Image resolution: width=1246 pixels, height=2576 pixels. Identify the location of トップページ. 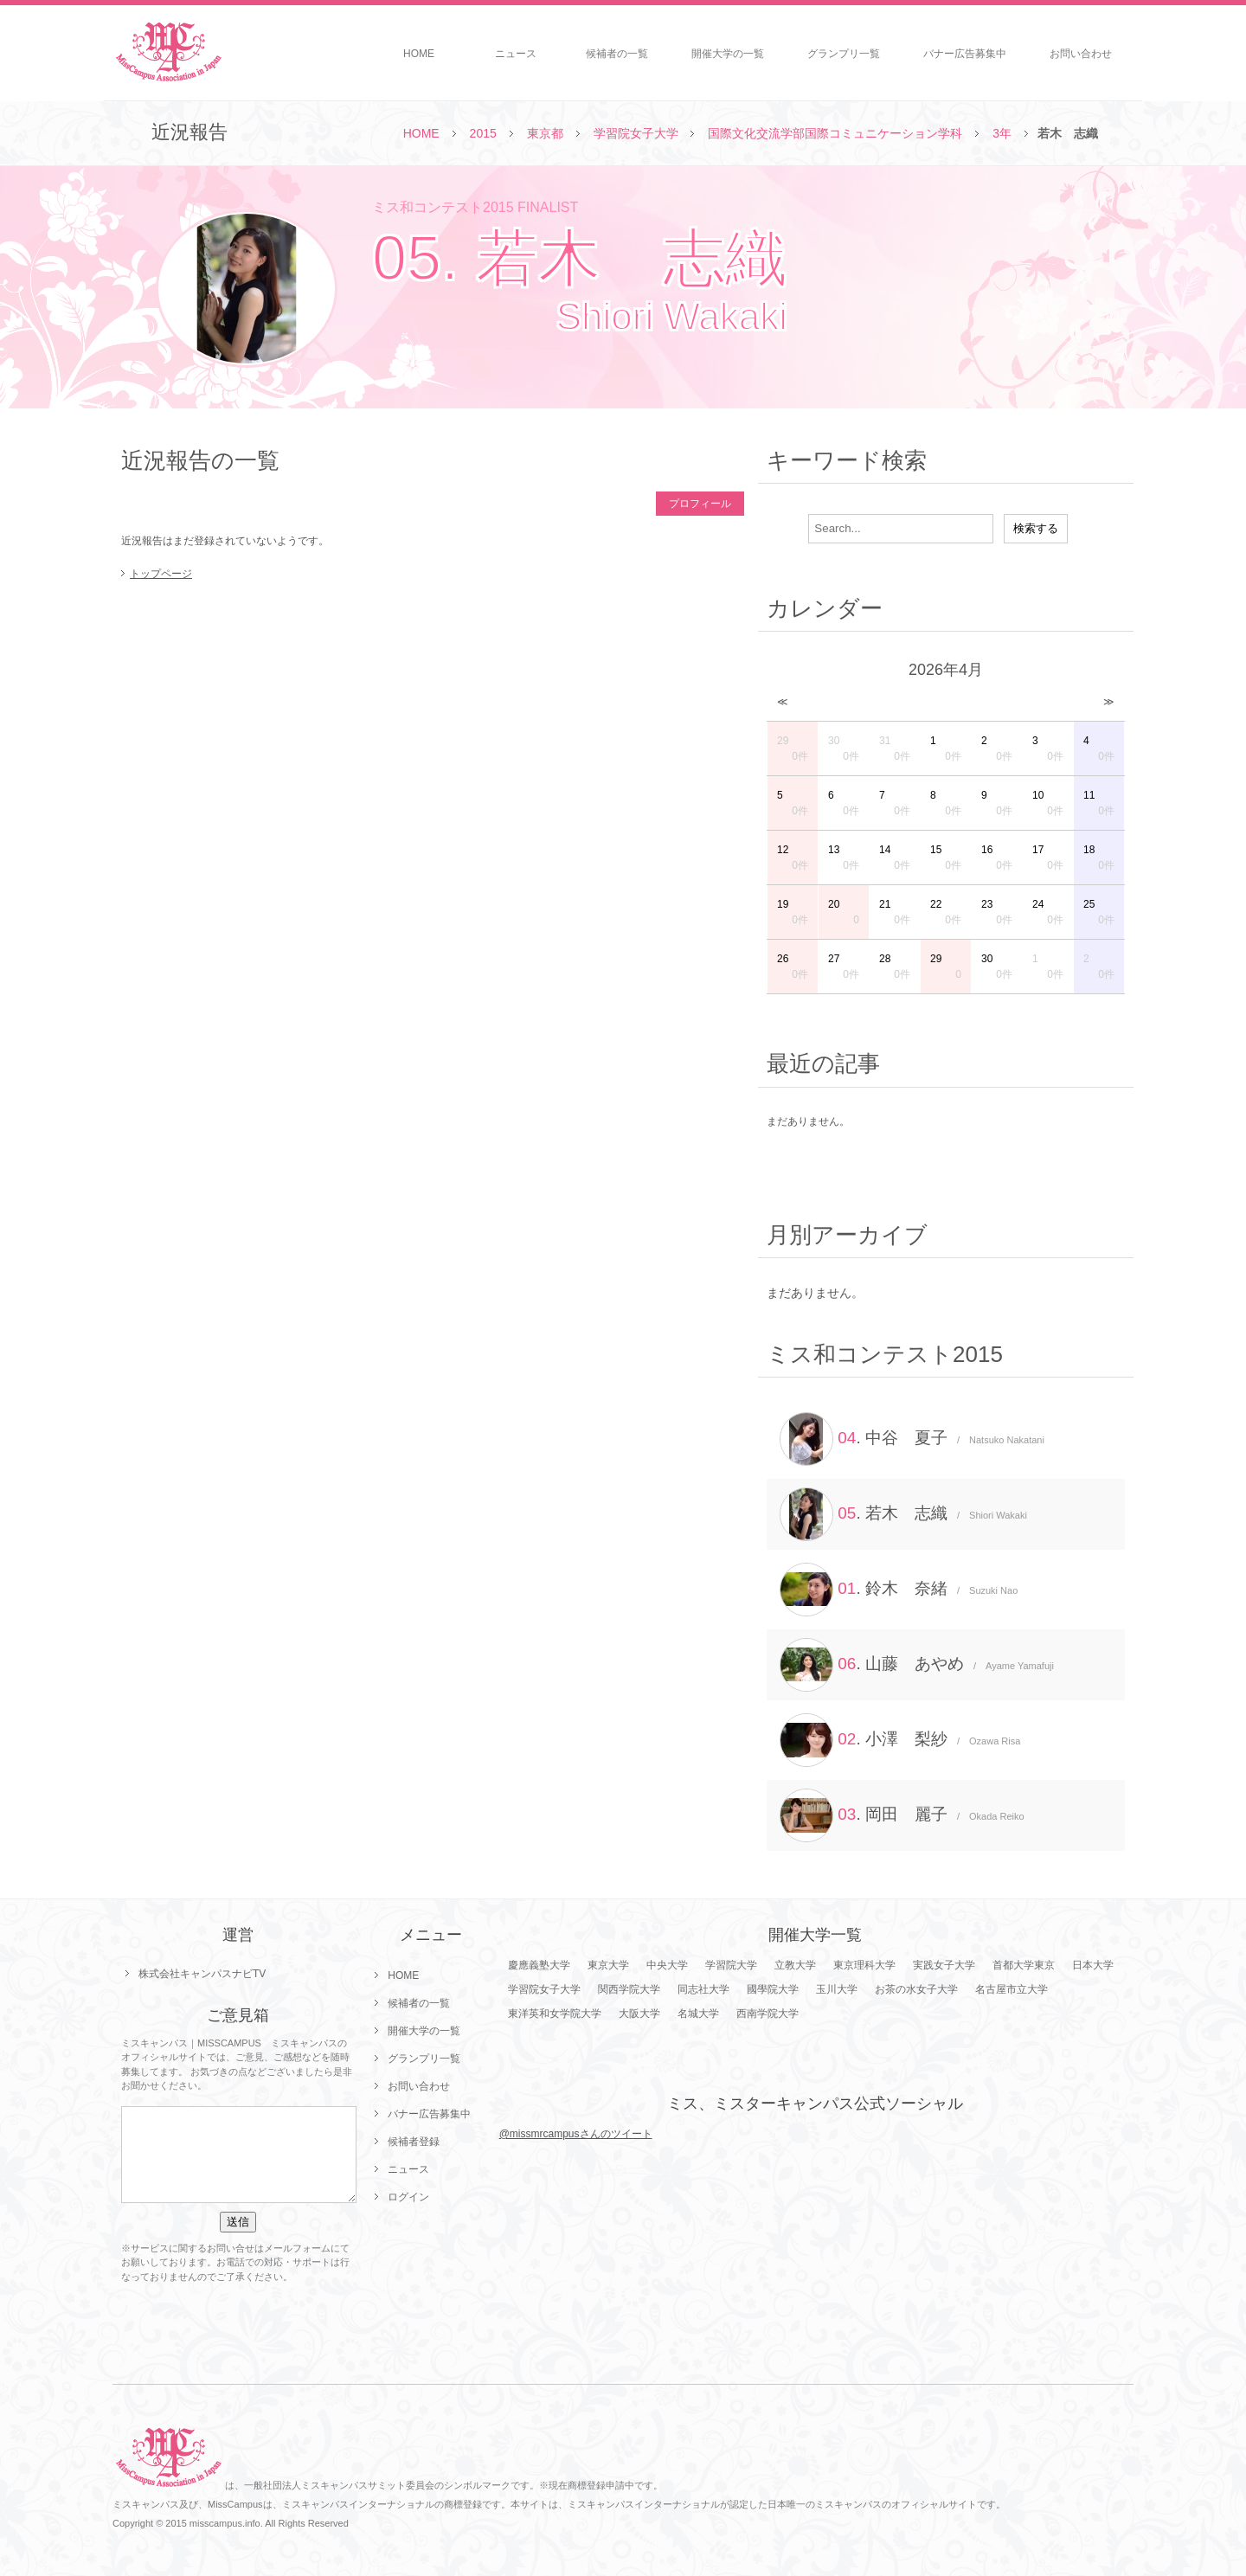
(161, 574).